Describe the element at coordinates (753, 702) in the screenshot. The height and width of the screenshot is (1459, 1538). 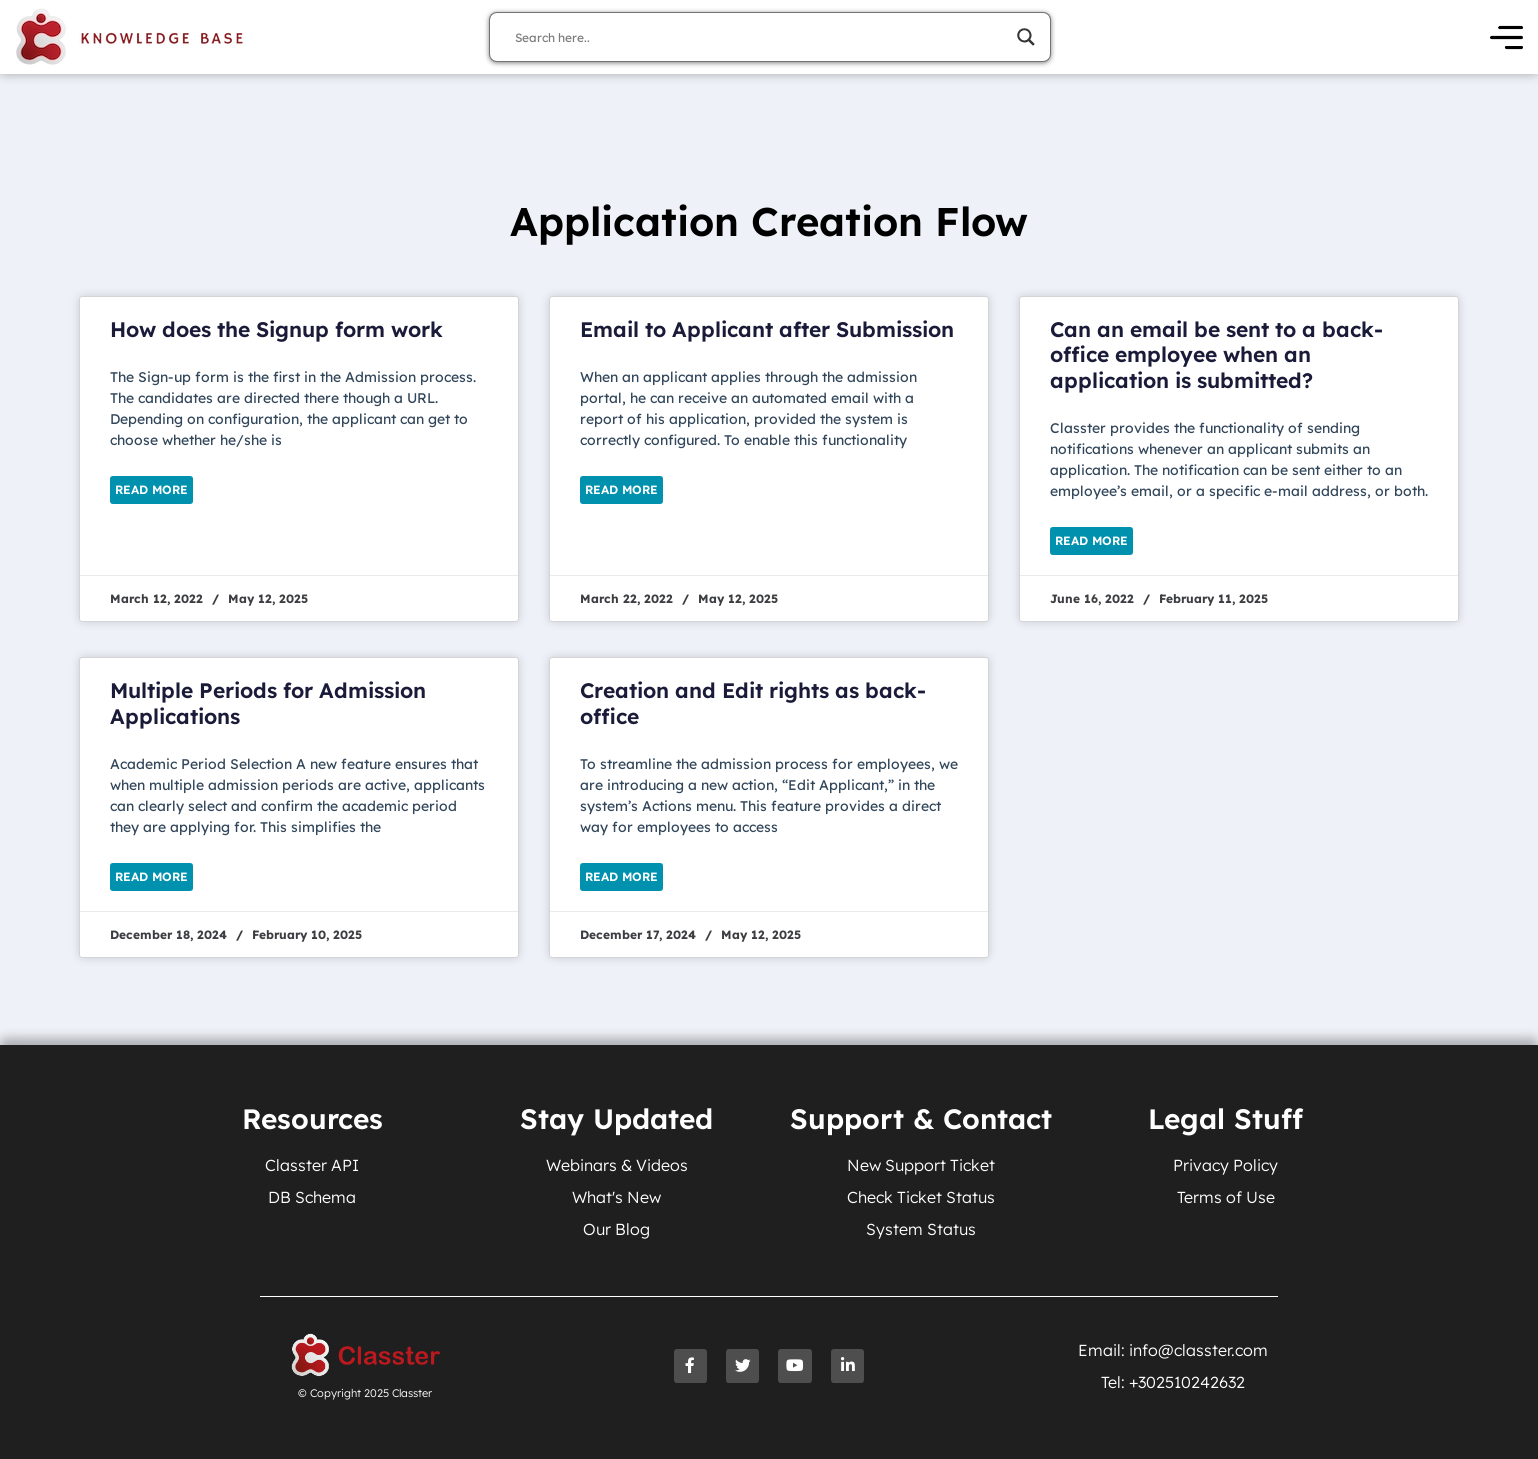
I see `Creation and Edit rights as back-office` at that location.